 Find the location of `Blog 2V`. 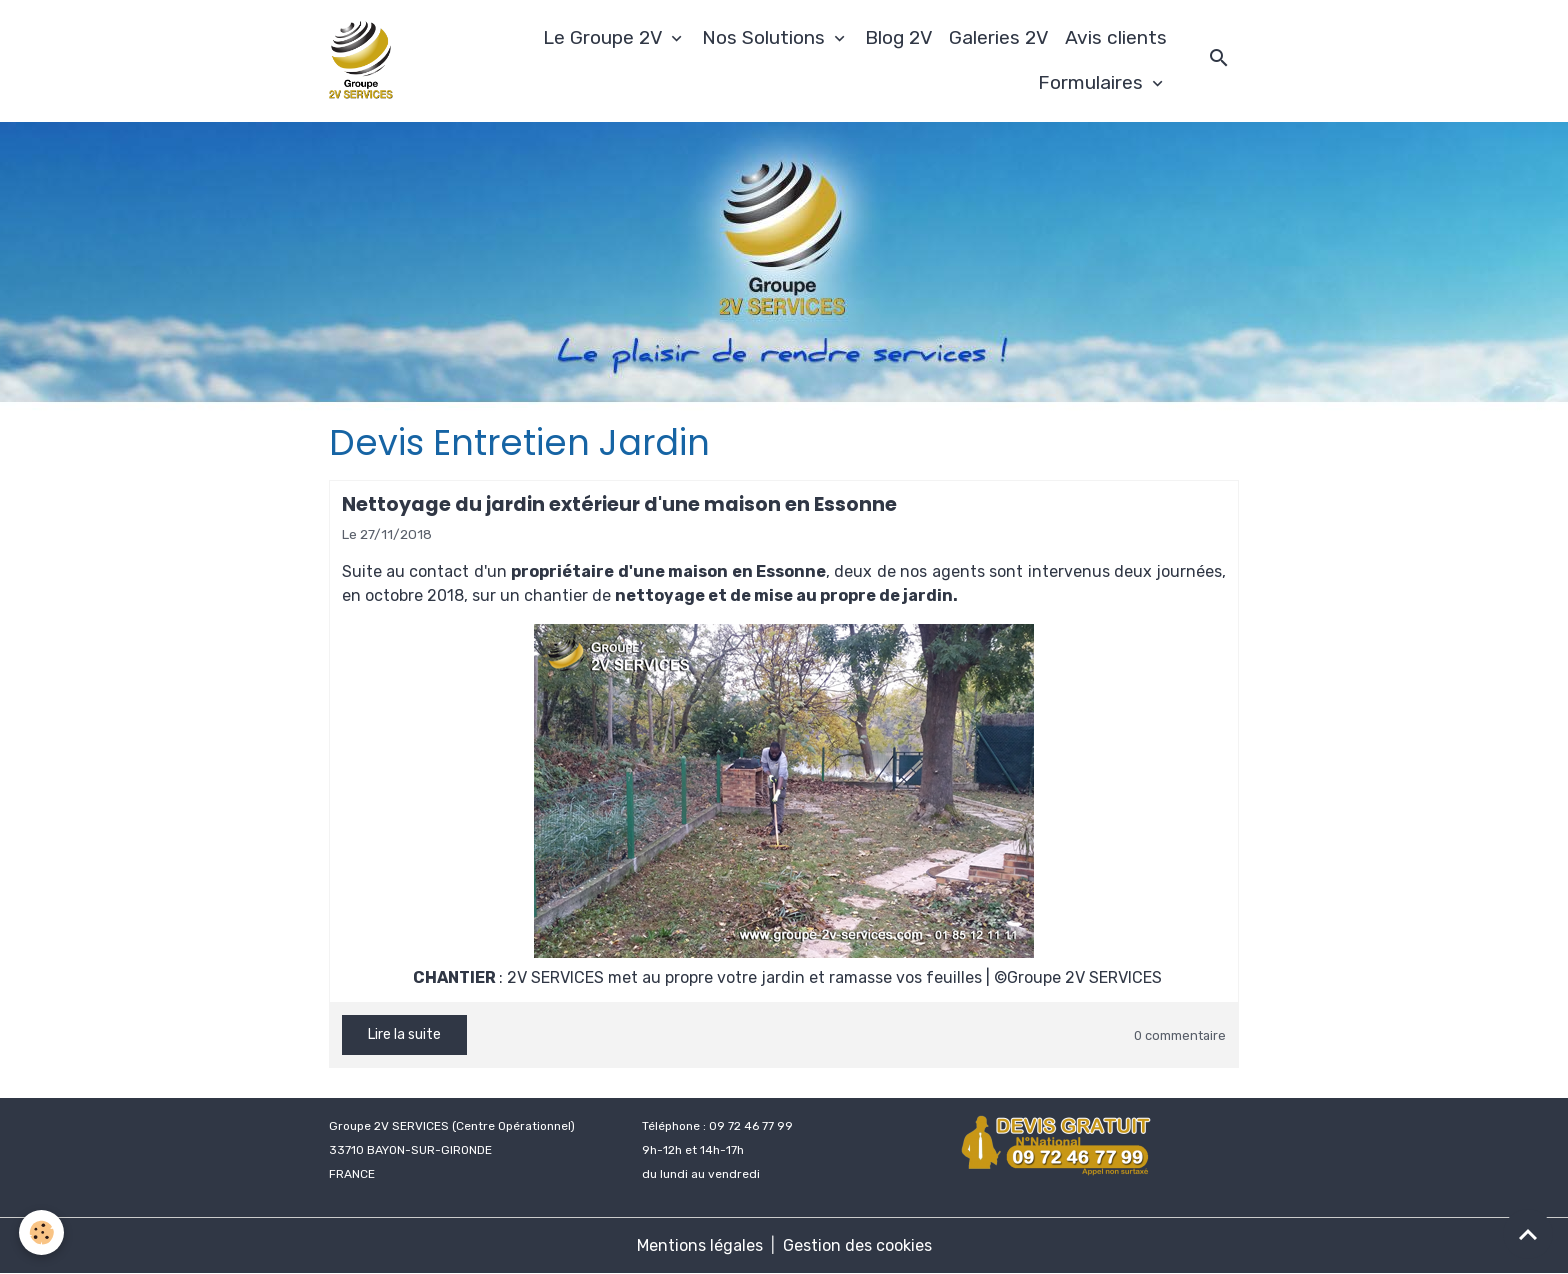

Blog 2V is located at coordinates (899, 37).